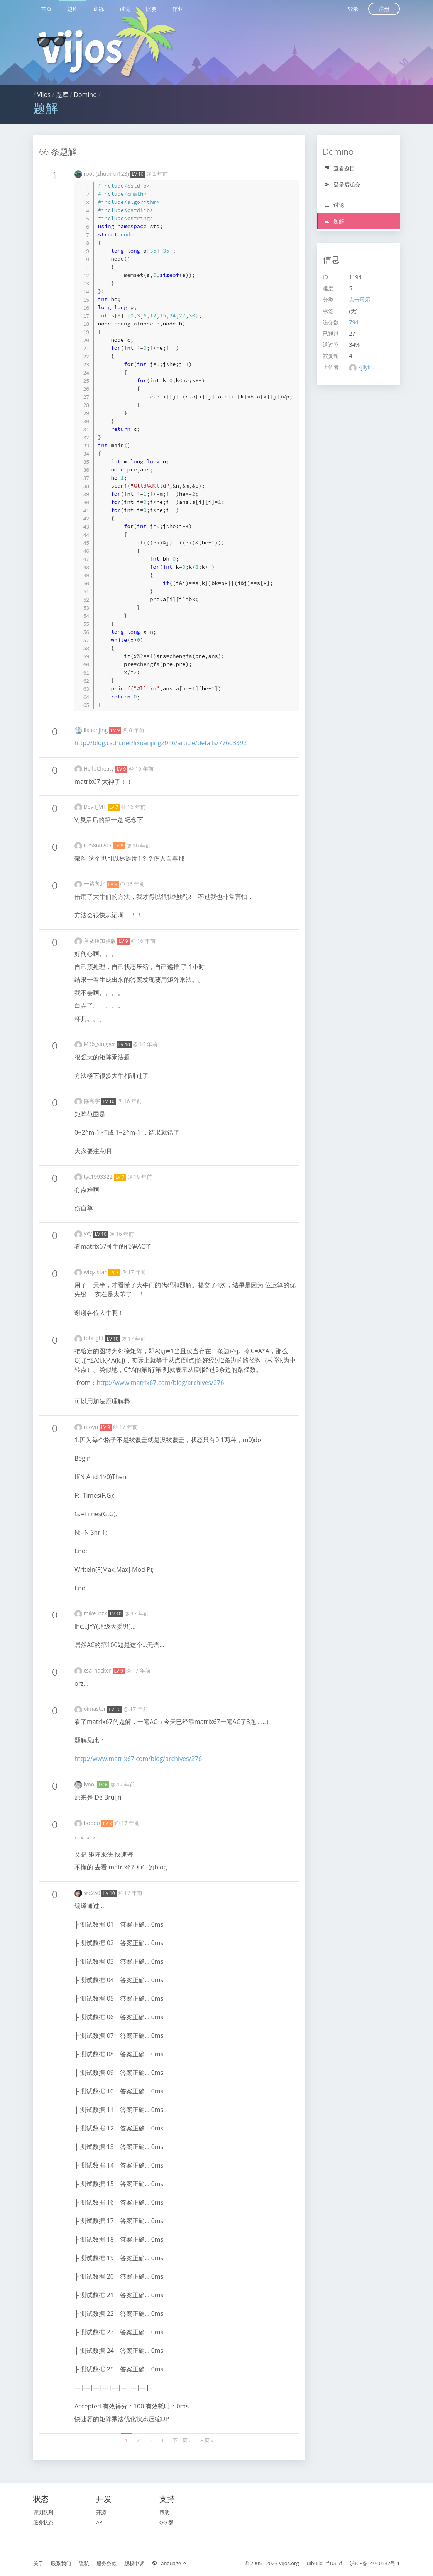 Image resolution: width=433 pixels, height=2576 pixels. I want to click on LV 9, so click(115, 730).